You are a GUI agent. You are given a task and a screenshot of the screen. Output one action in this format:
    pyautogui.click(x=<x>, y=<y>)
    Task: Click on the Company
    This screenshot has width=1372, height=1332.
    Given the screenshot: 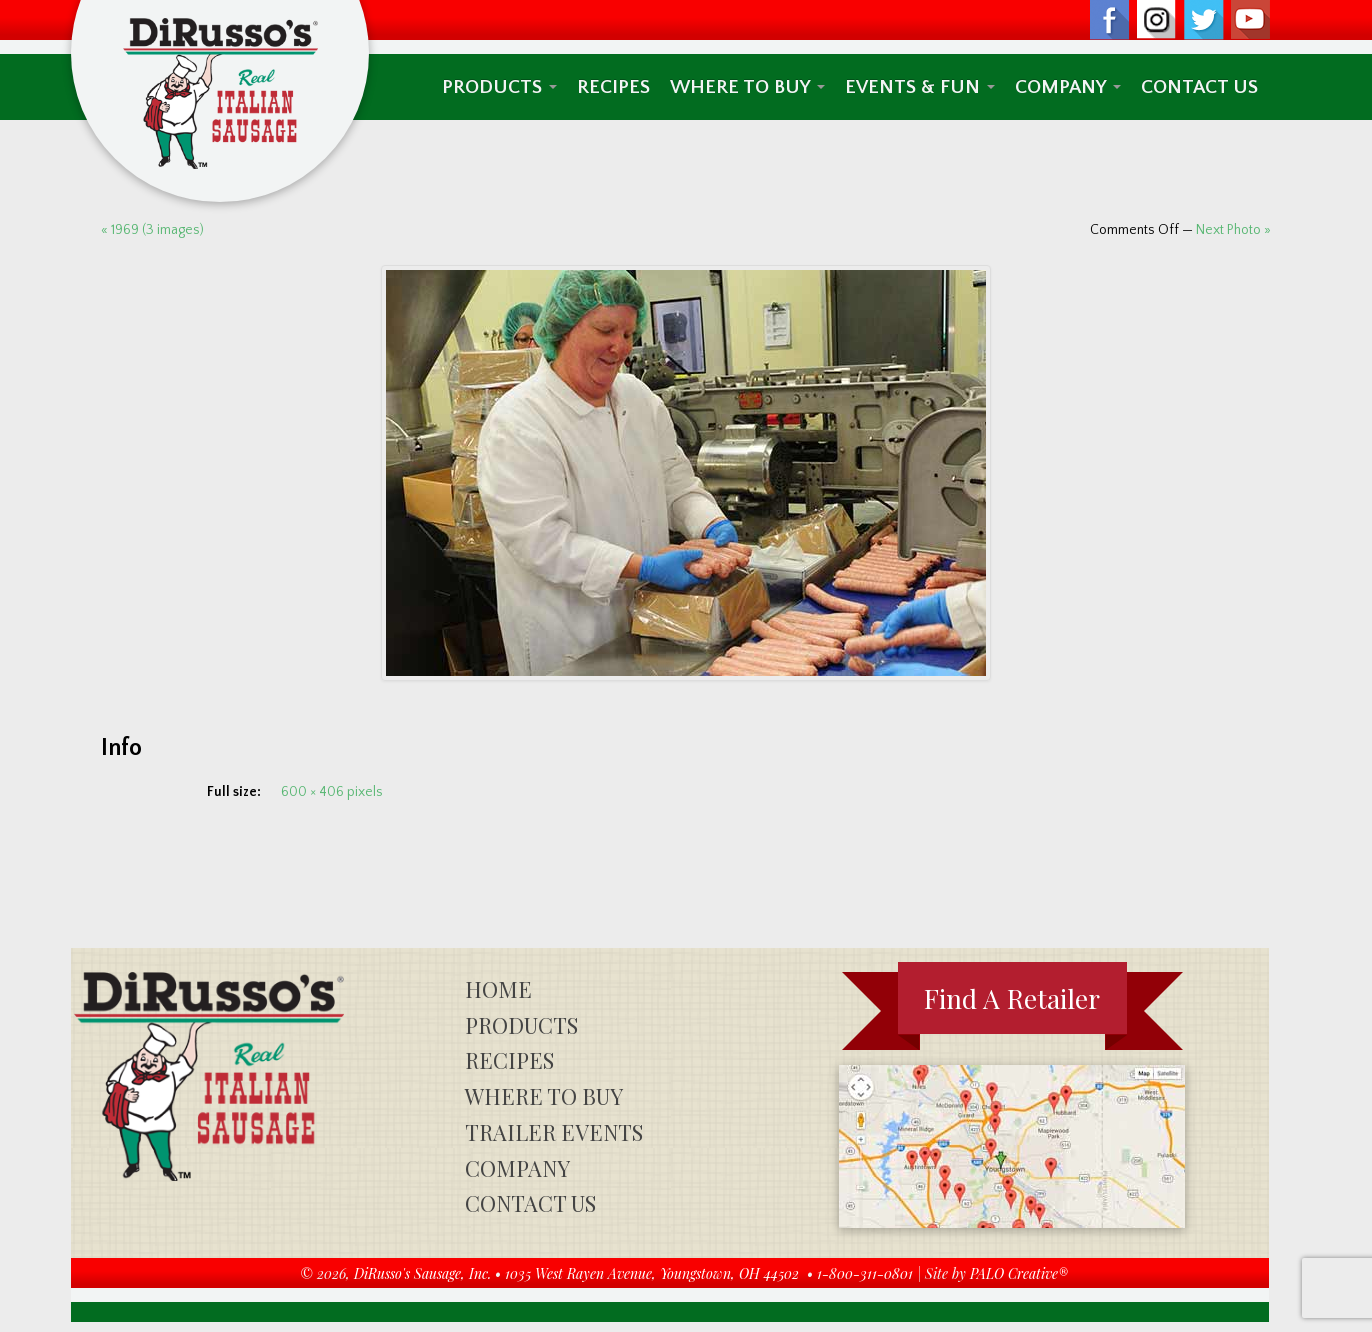 What is the action you would take?
    pyautogui.click(x=1068, y=87)
    